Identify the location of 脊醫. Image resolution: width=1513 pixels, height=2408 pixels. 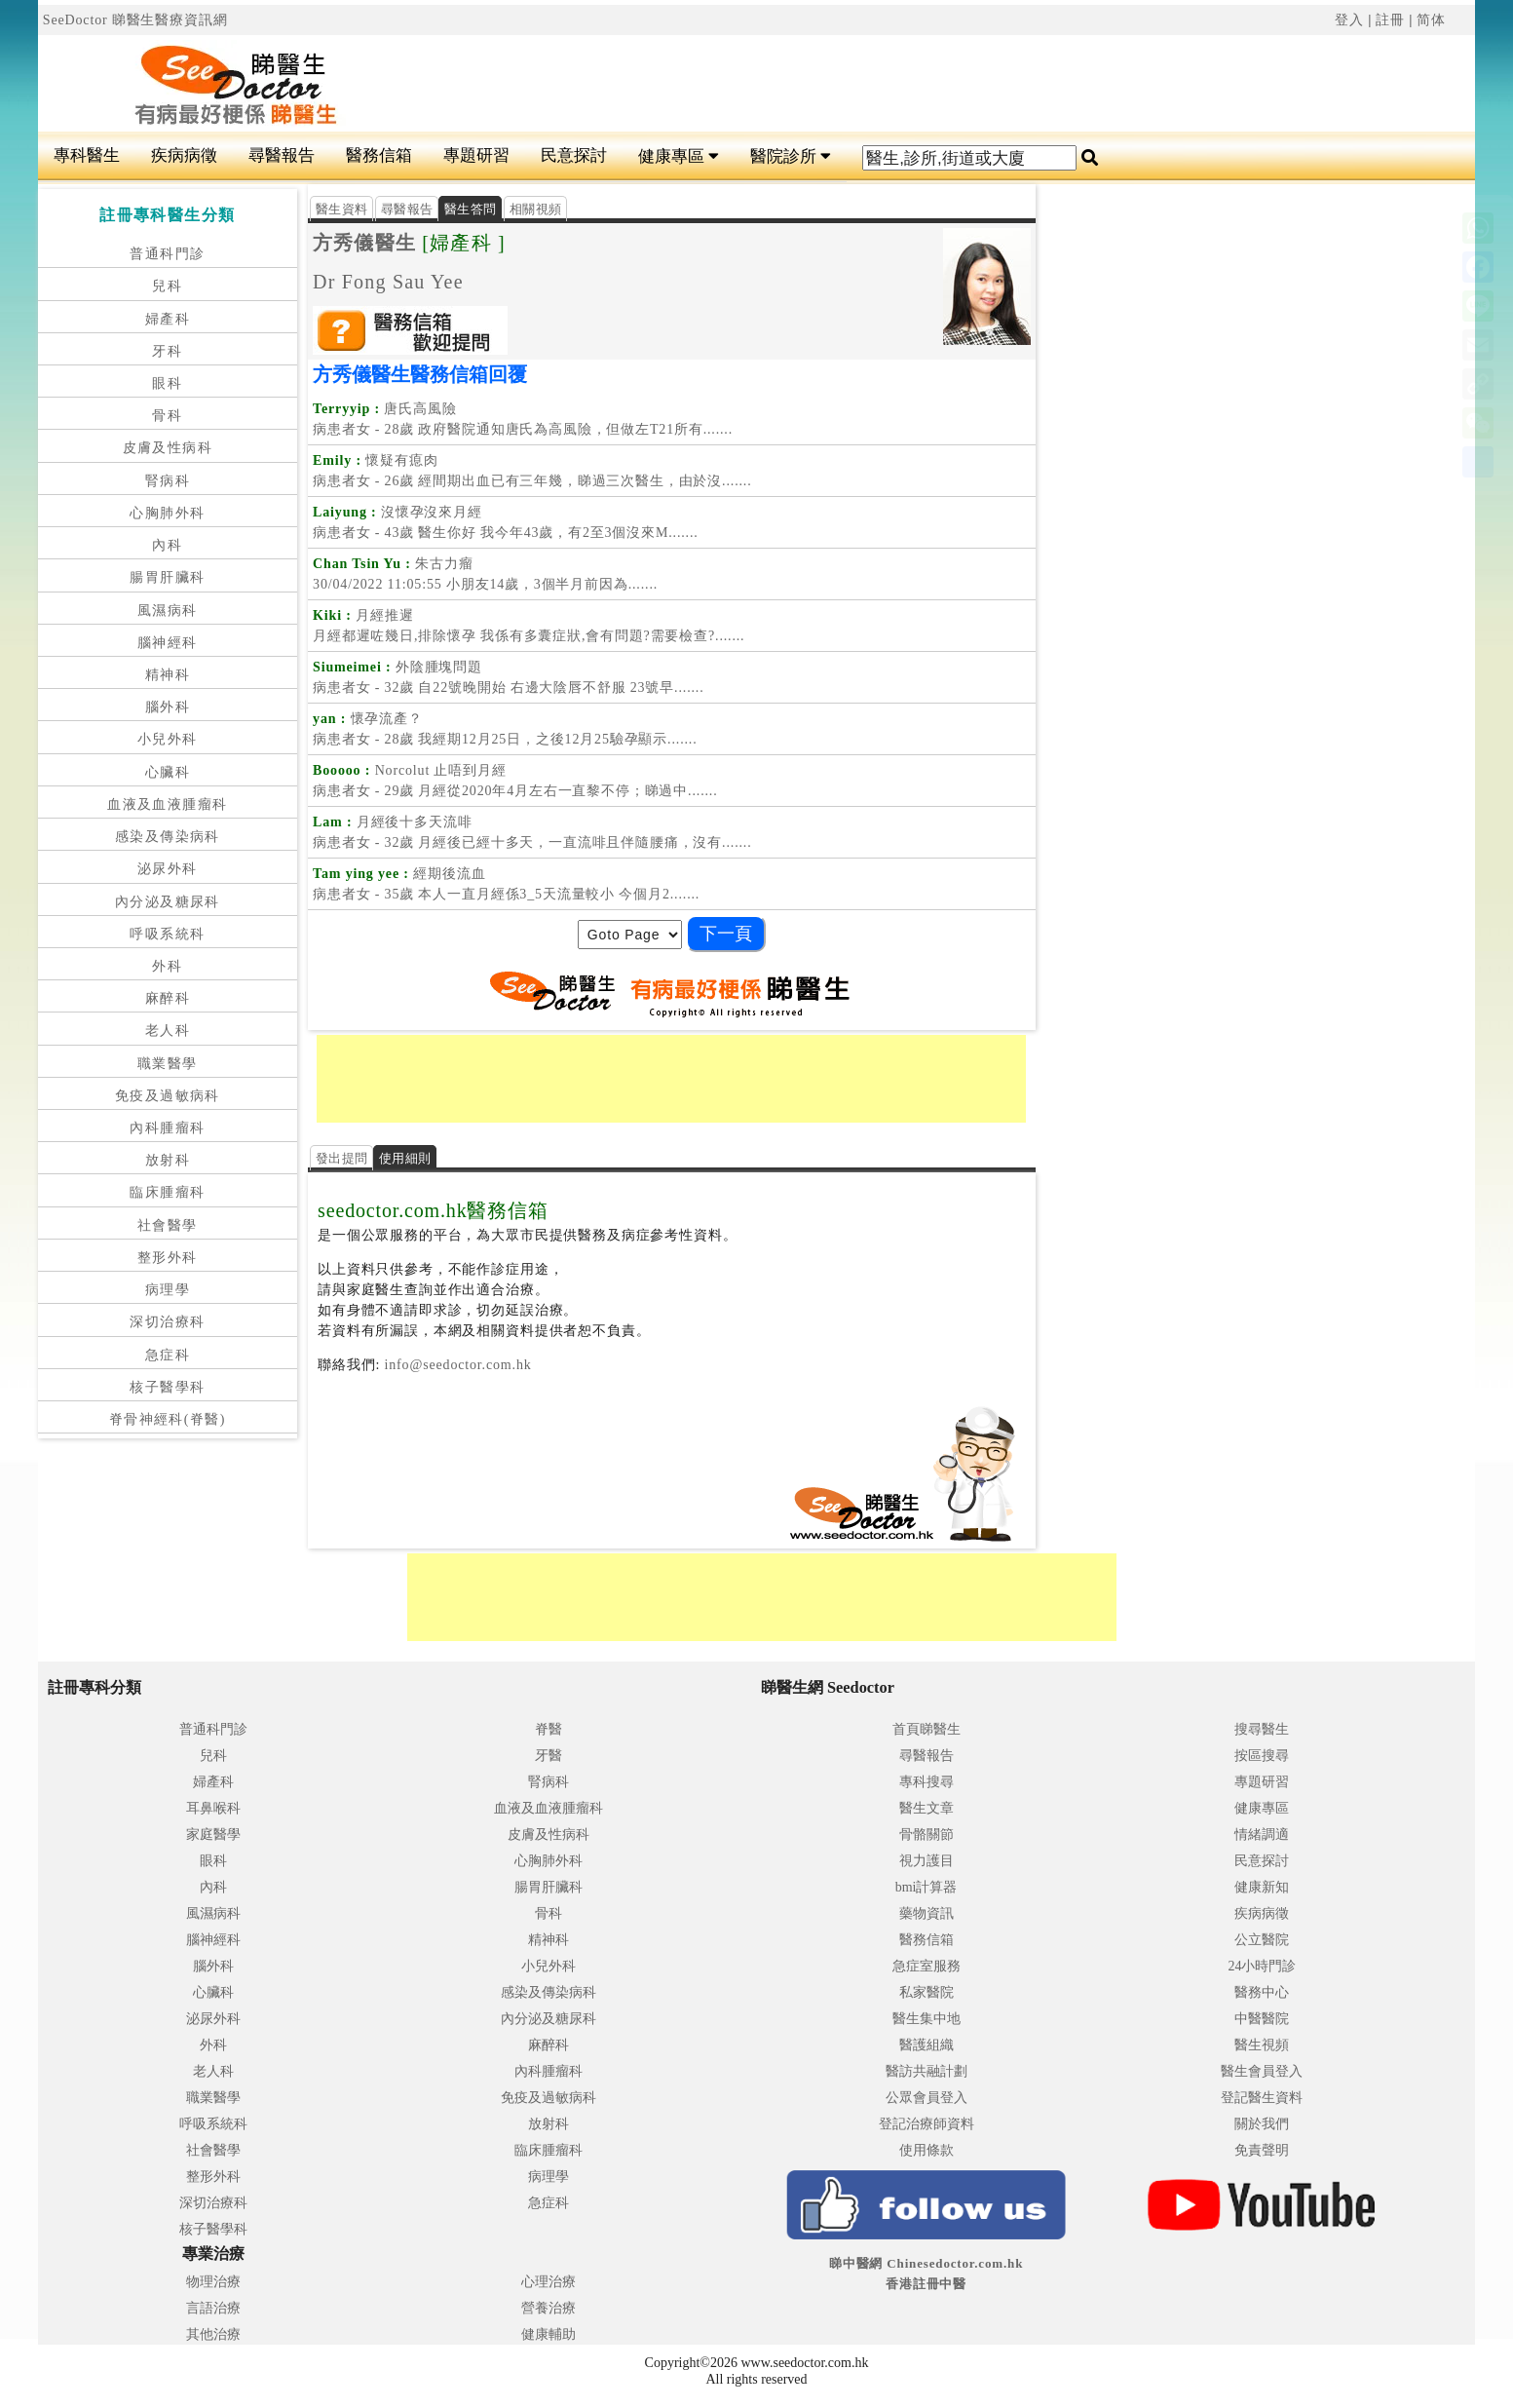
(548, 1729).